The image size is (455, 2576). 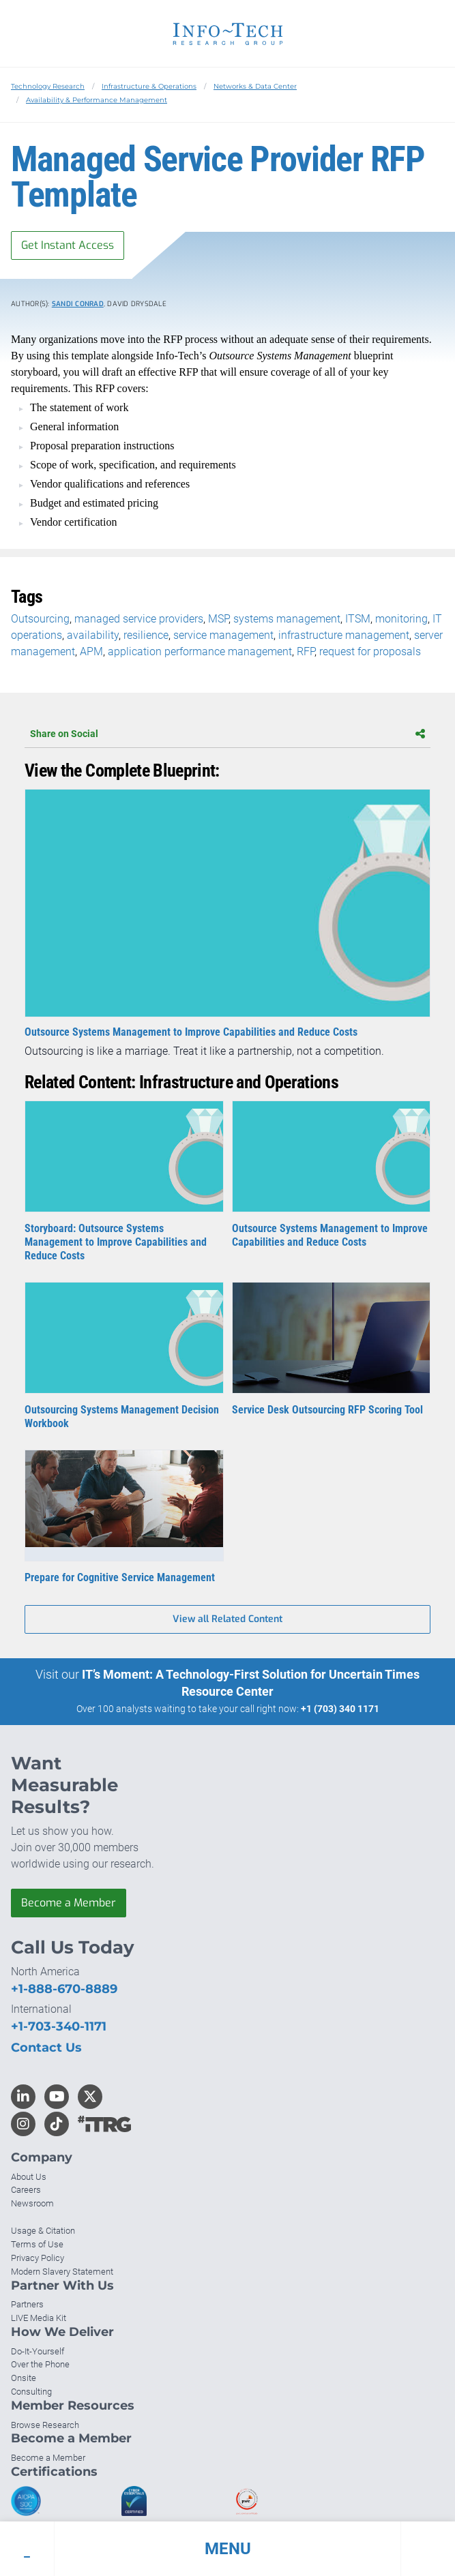 I want to click on View all Related Content, so click(x=227, y=1619).